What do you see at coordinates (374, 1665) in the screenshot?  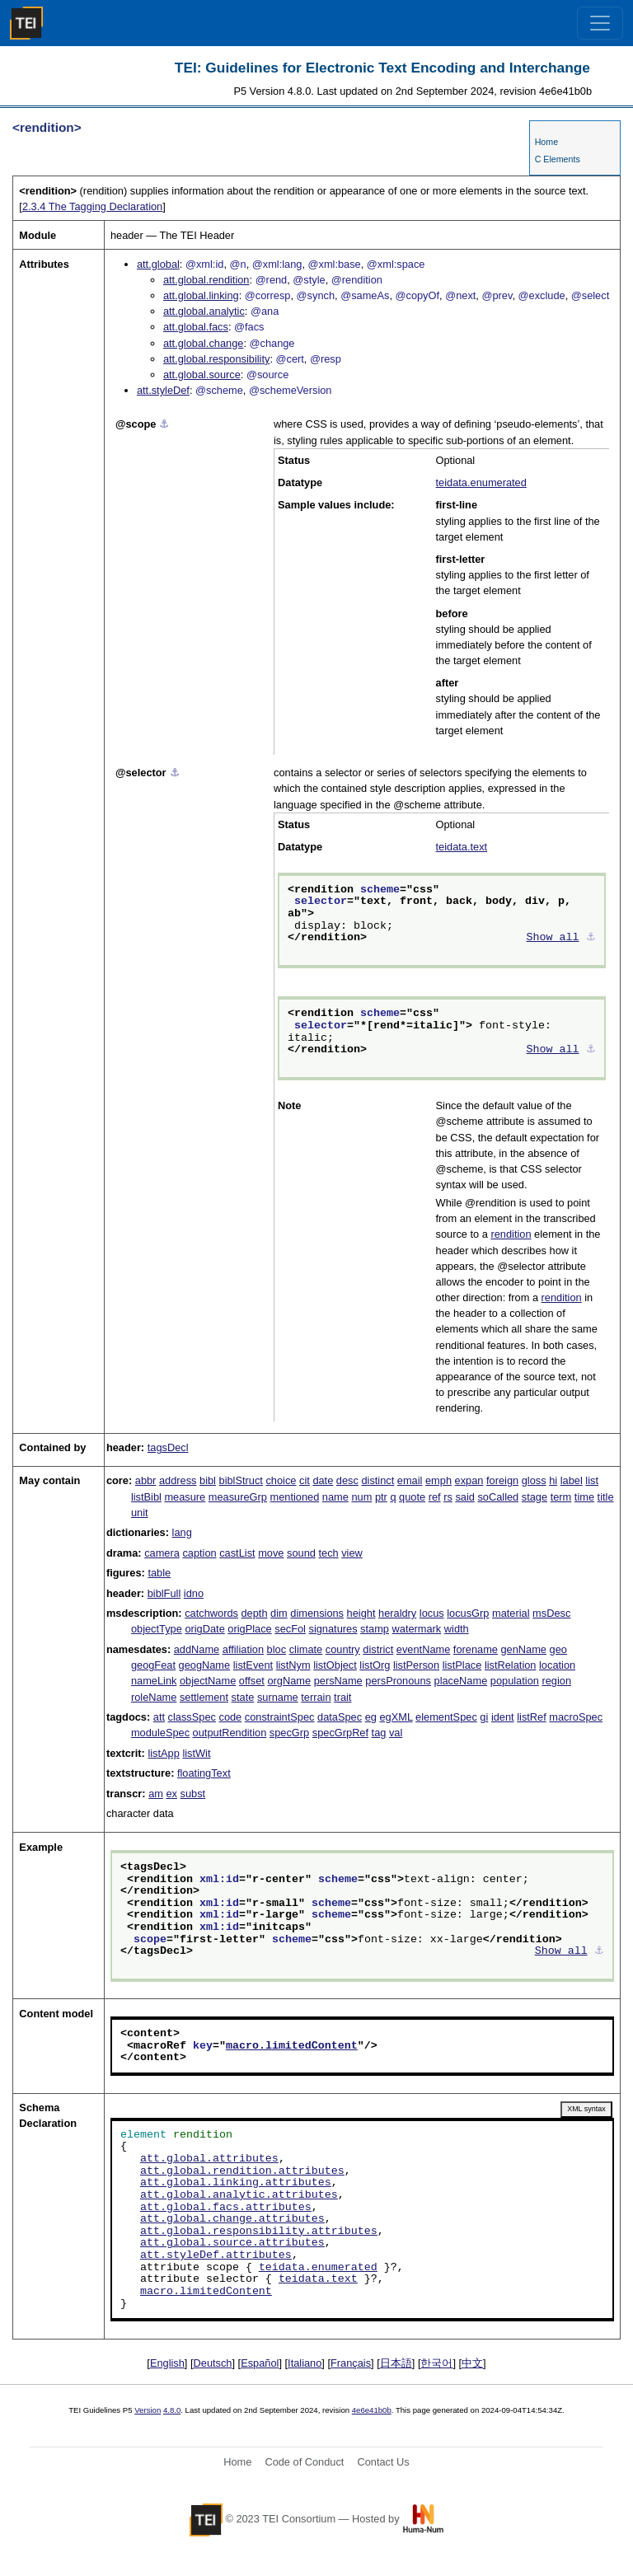 I see `listOrg` at bounding box center [374, 1665].